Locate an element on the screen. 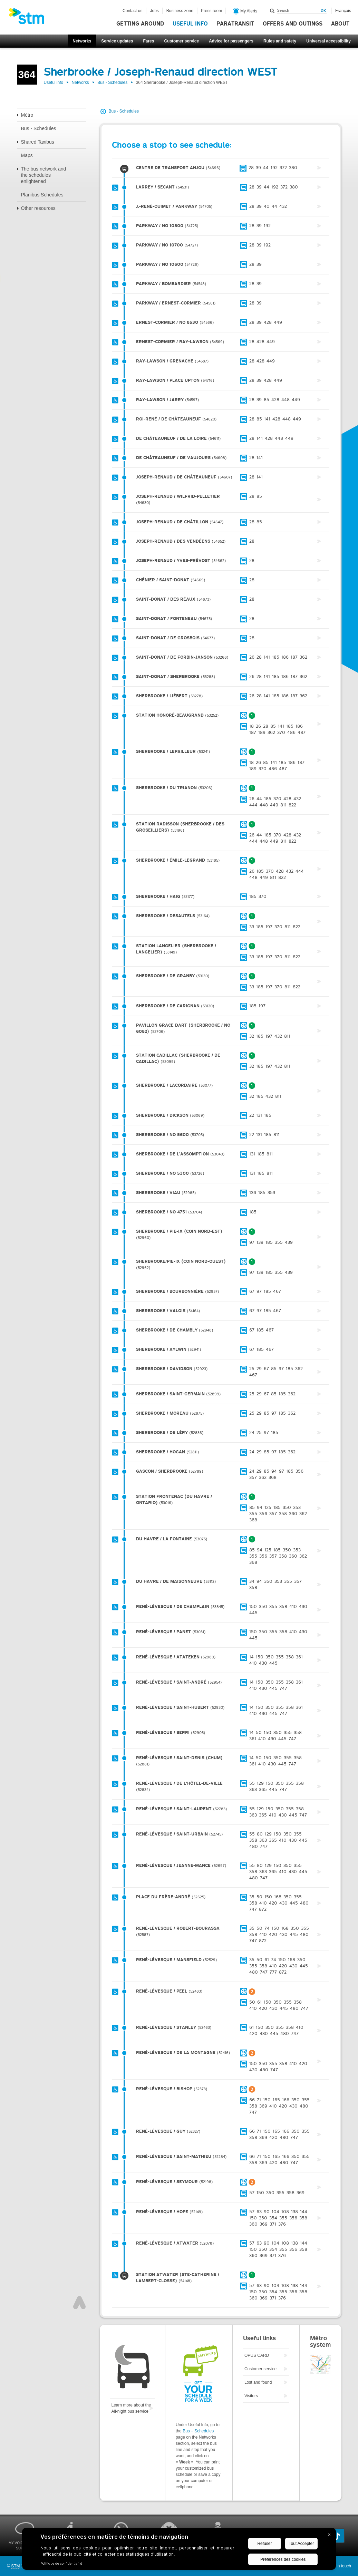 Image resolution: width=358 pixels, height=2576 pixels. [banner] is located at coordinates (30, 18).